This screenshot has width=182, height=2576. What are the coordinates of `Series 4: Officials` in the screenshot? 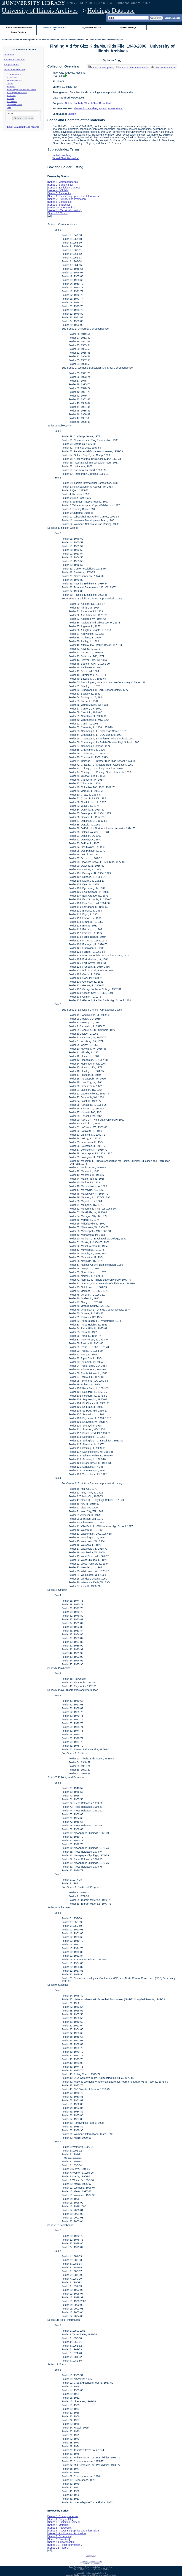 It's located at (58, 190).